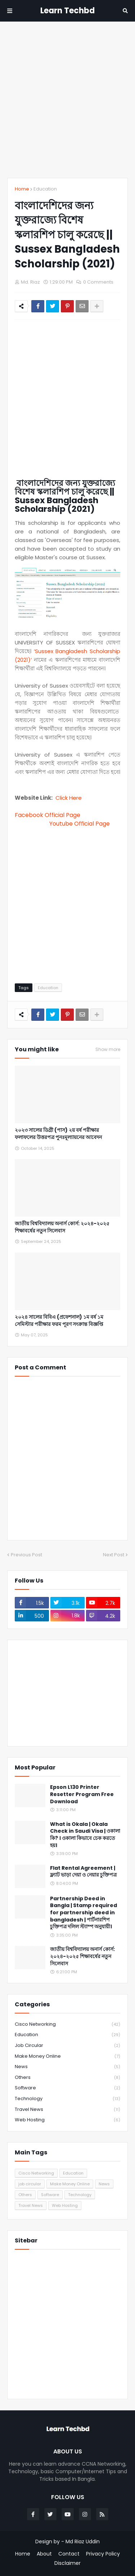 Image resolution: width=135 pixels, height=2576 pixels. Describe the element at coordinates (26, 1554) in the screenshot. I see `Previous Post` at that location.